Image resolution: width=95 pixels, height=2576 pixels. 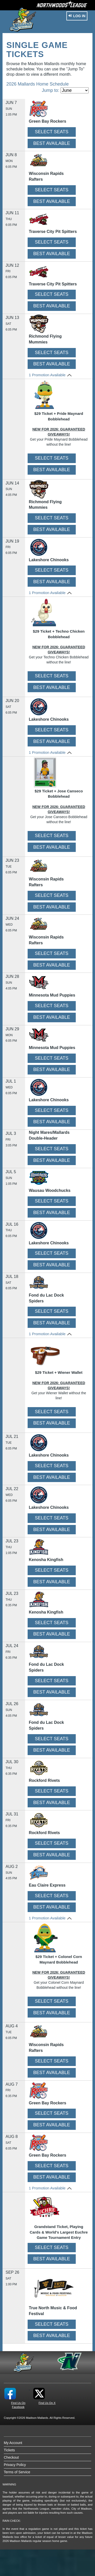 I want to click on My Account, so click(x=13, y=2443).